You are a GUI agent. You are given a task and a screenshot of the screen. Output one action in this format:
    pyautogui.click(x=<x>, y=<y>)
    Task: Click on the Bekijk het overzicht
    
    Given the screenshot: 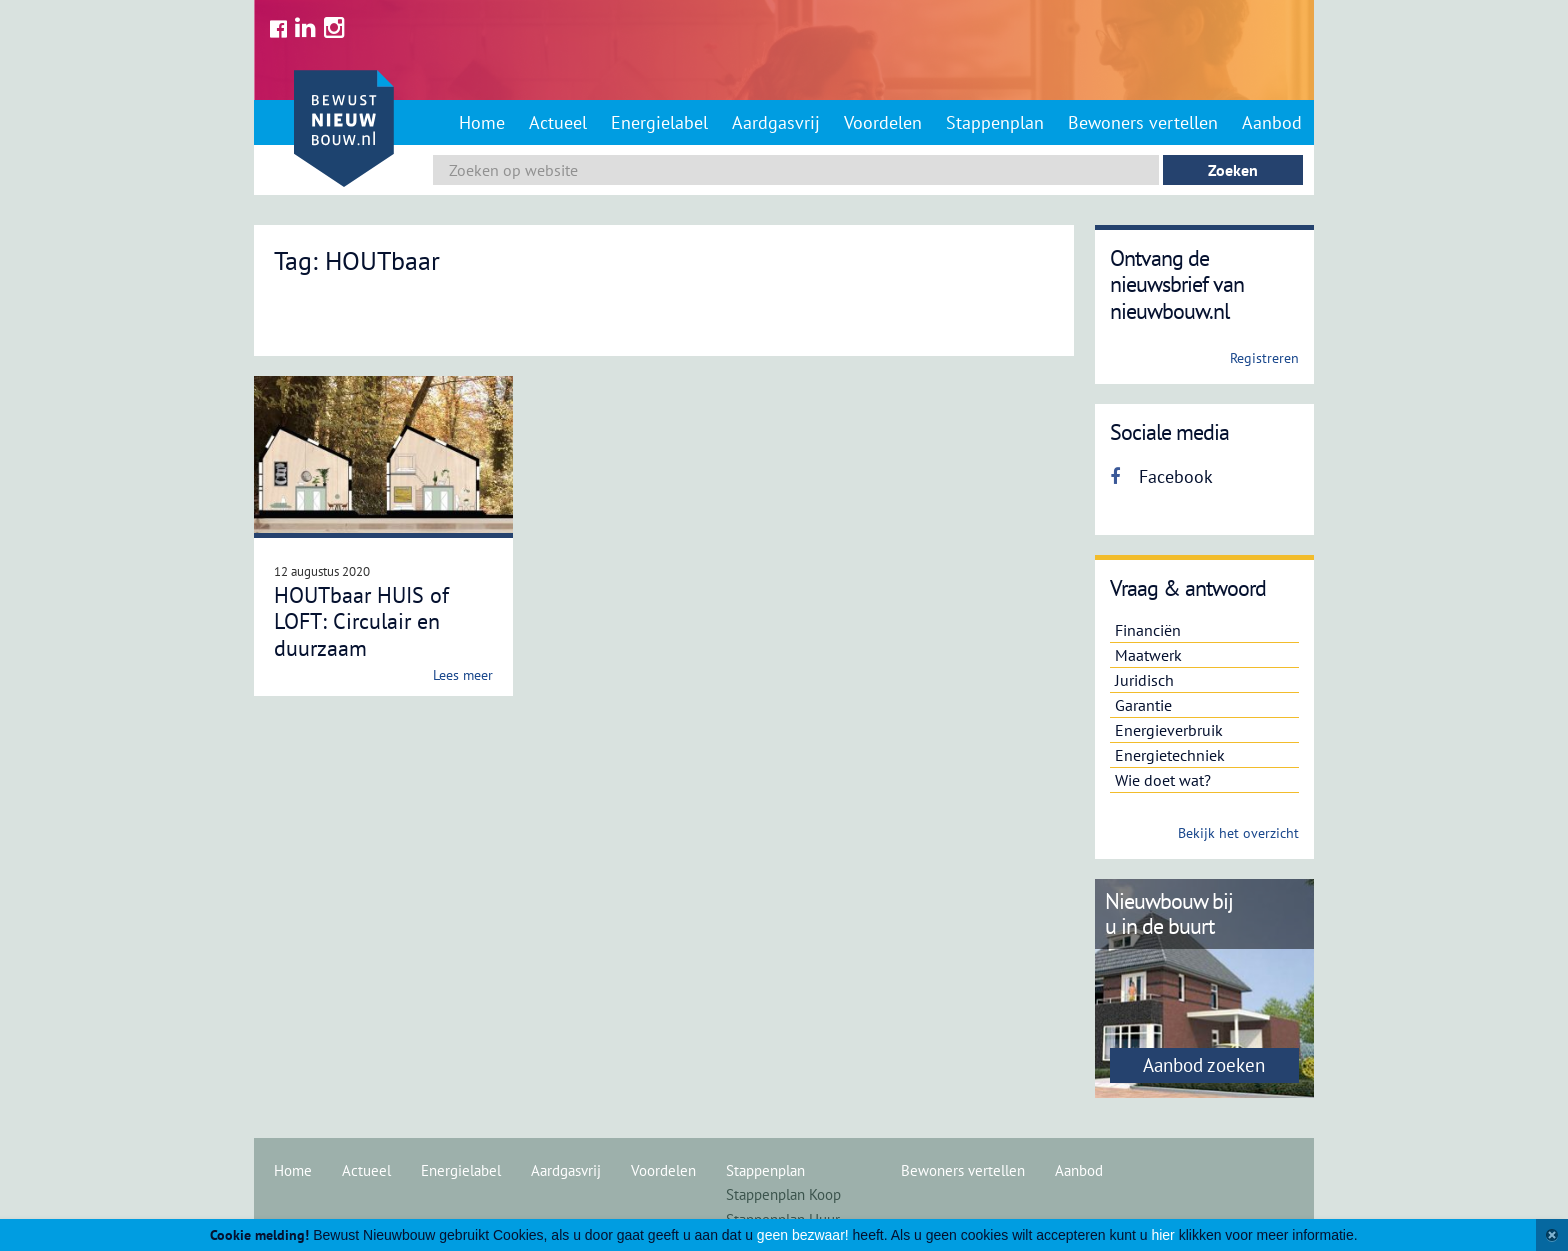 What is the action you would take?
    pyautogui.click(x=1238, y=833)
    